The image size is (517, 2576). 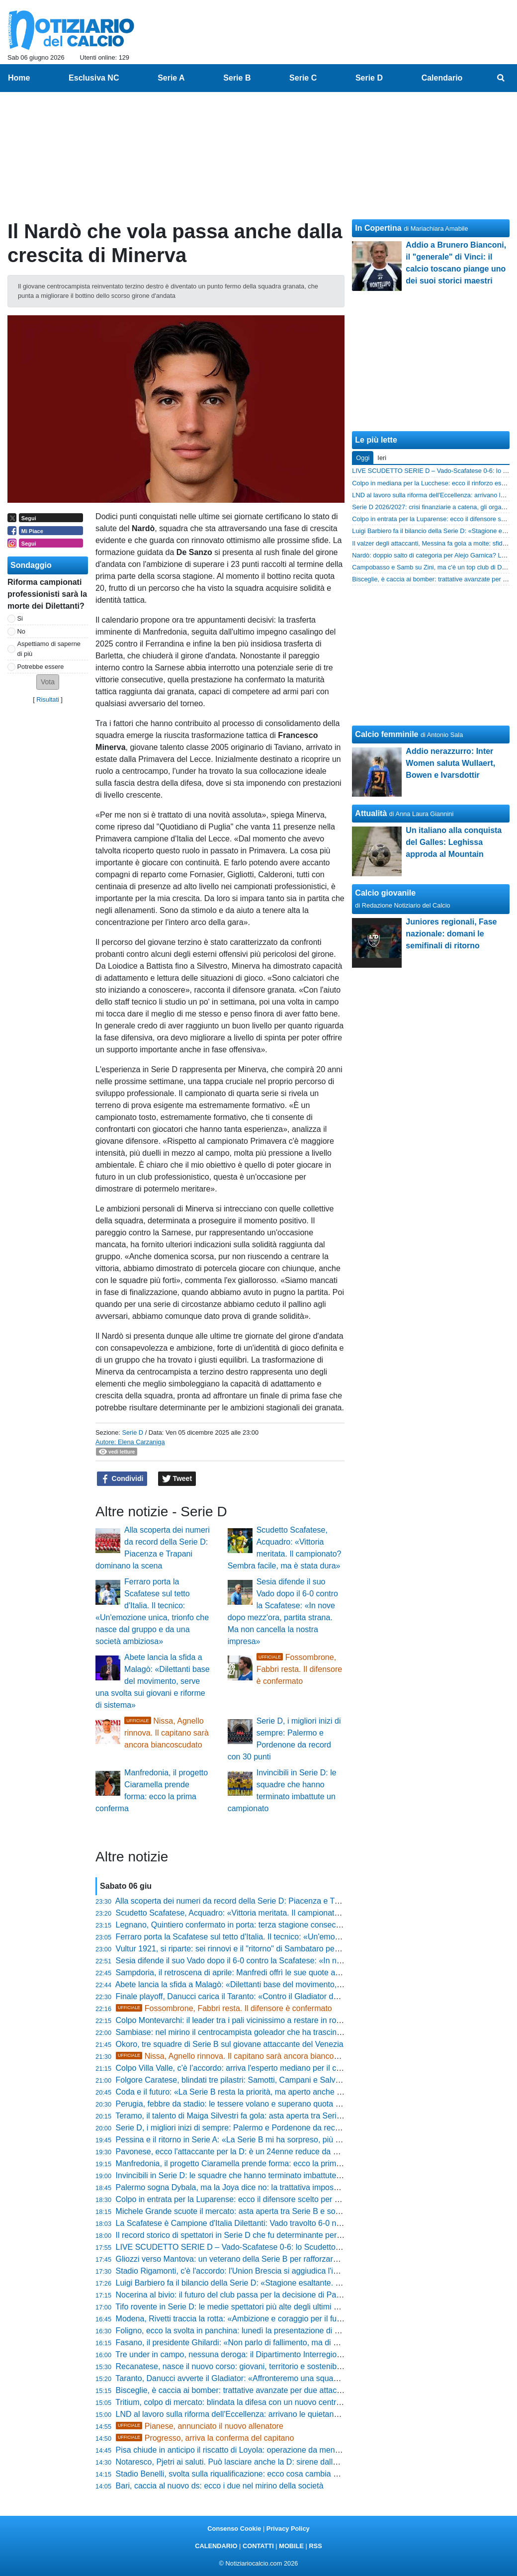 What do you see at coordinates (205, 2438) in the screenshot?
I see `Progresso, arriva la conferma del capitano` at bounding box center [205, 2438].